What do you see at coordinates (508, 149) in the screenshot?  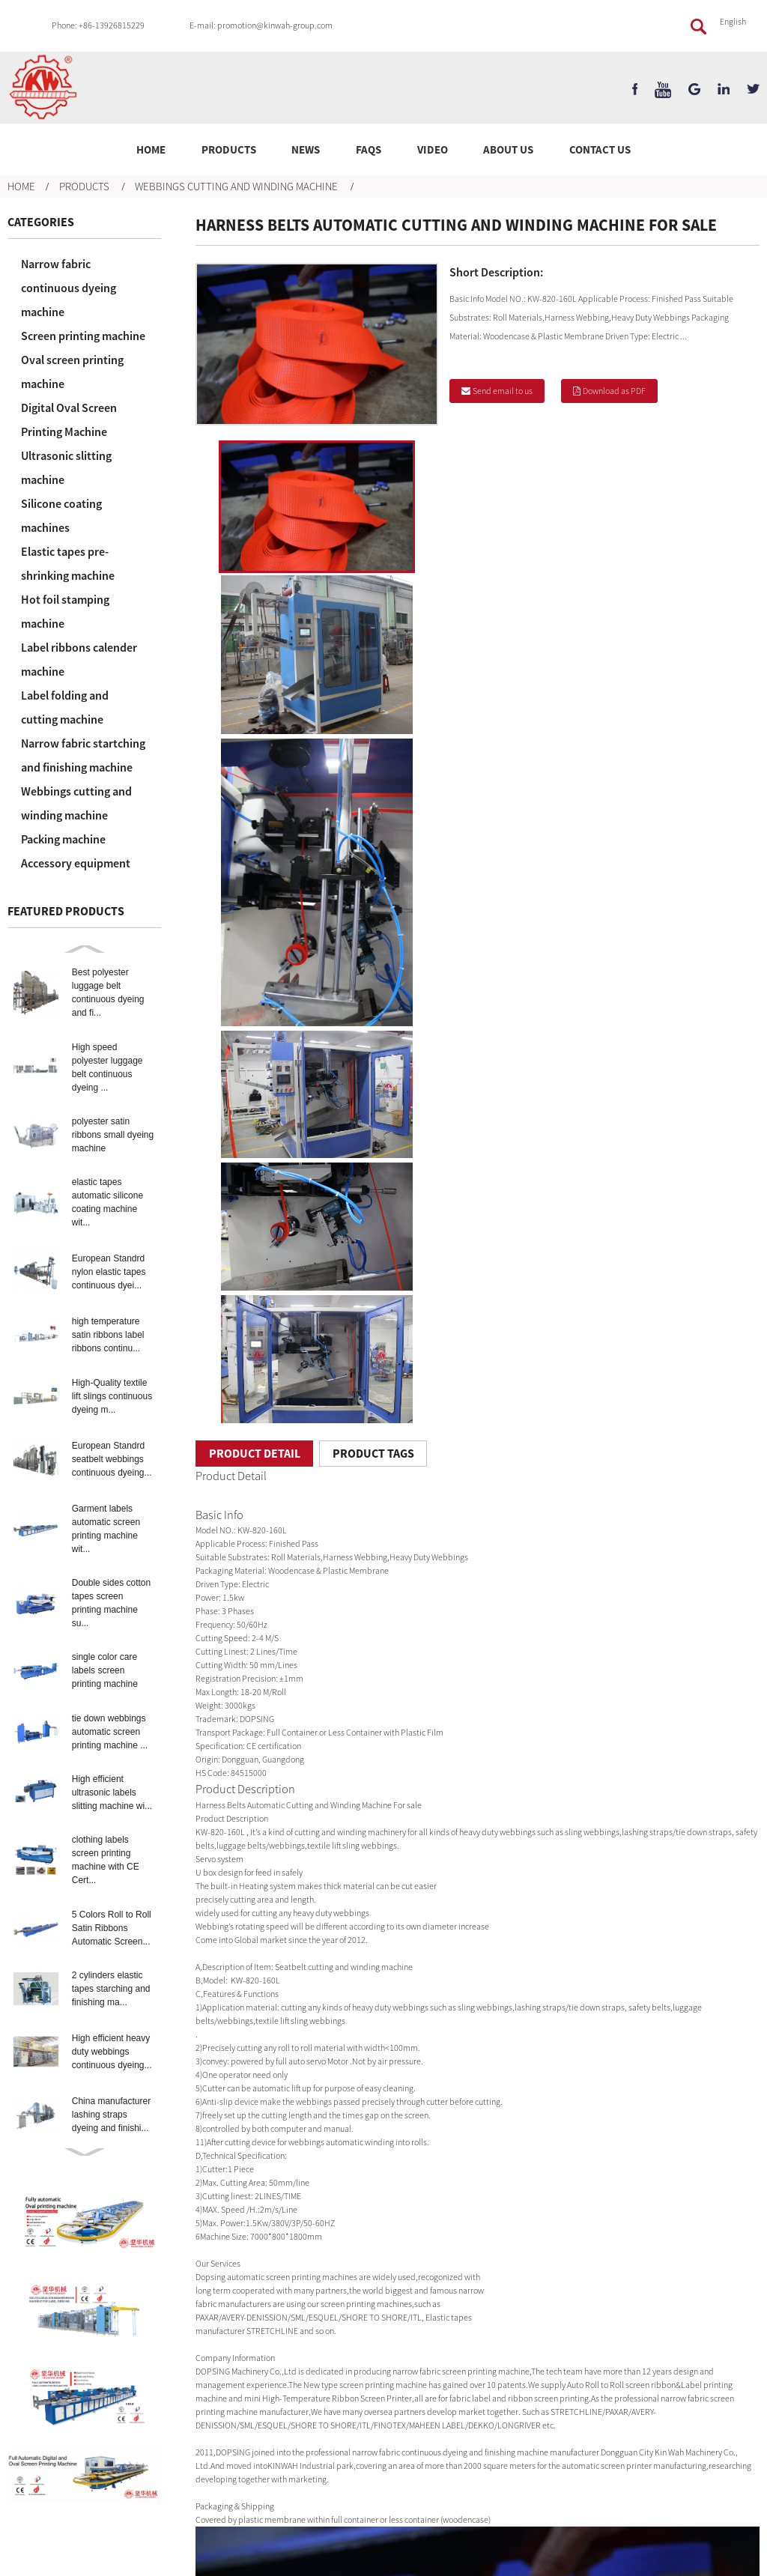 I see `About Us` at bounding box center [508, 149].